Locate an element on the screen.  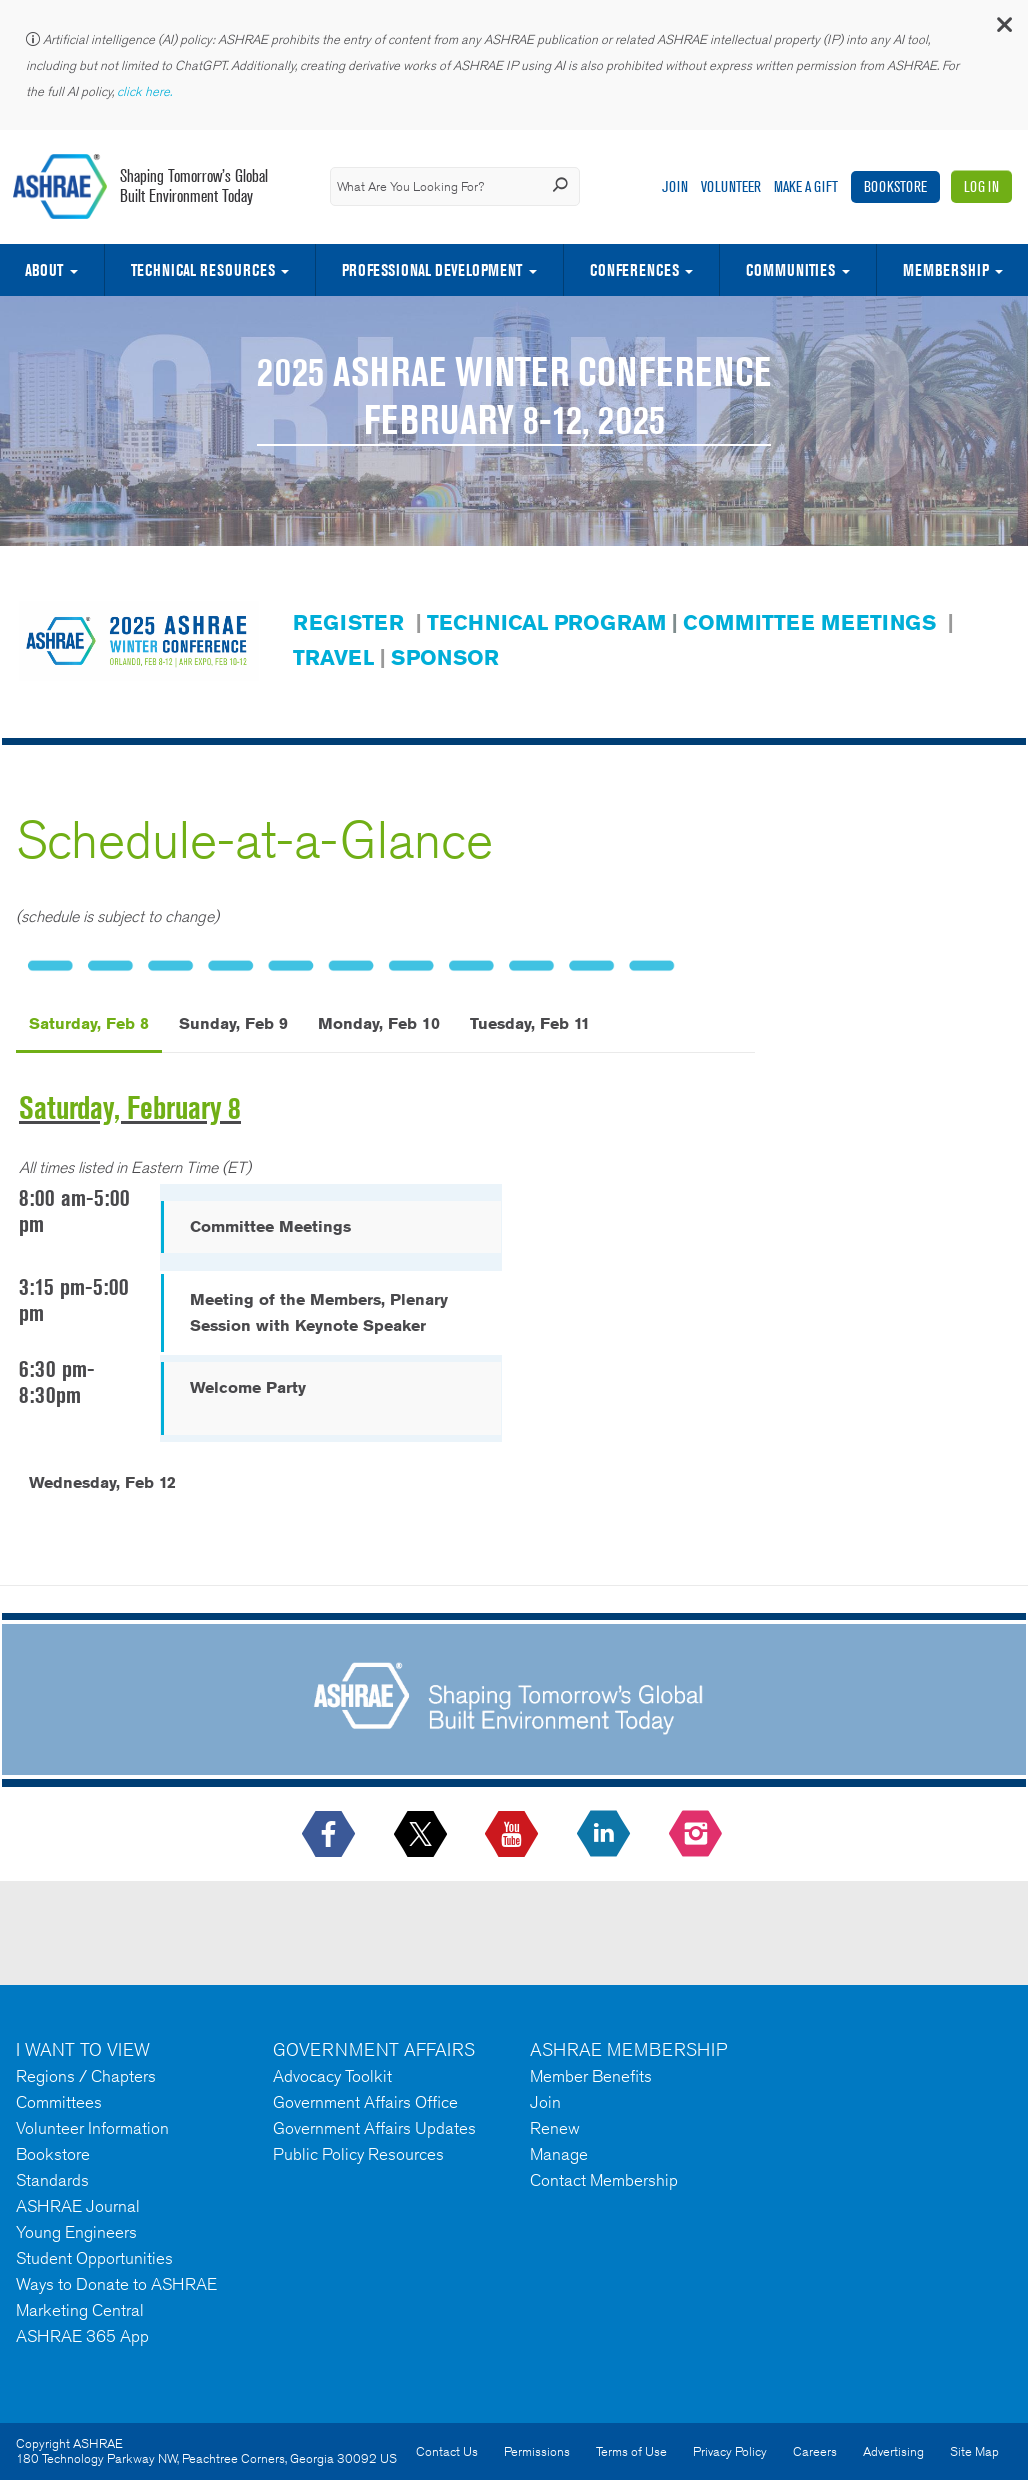
Standards is located at coordinates (52, 2180).